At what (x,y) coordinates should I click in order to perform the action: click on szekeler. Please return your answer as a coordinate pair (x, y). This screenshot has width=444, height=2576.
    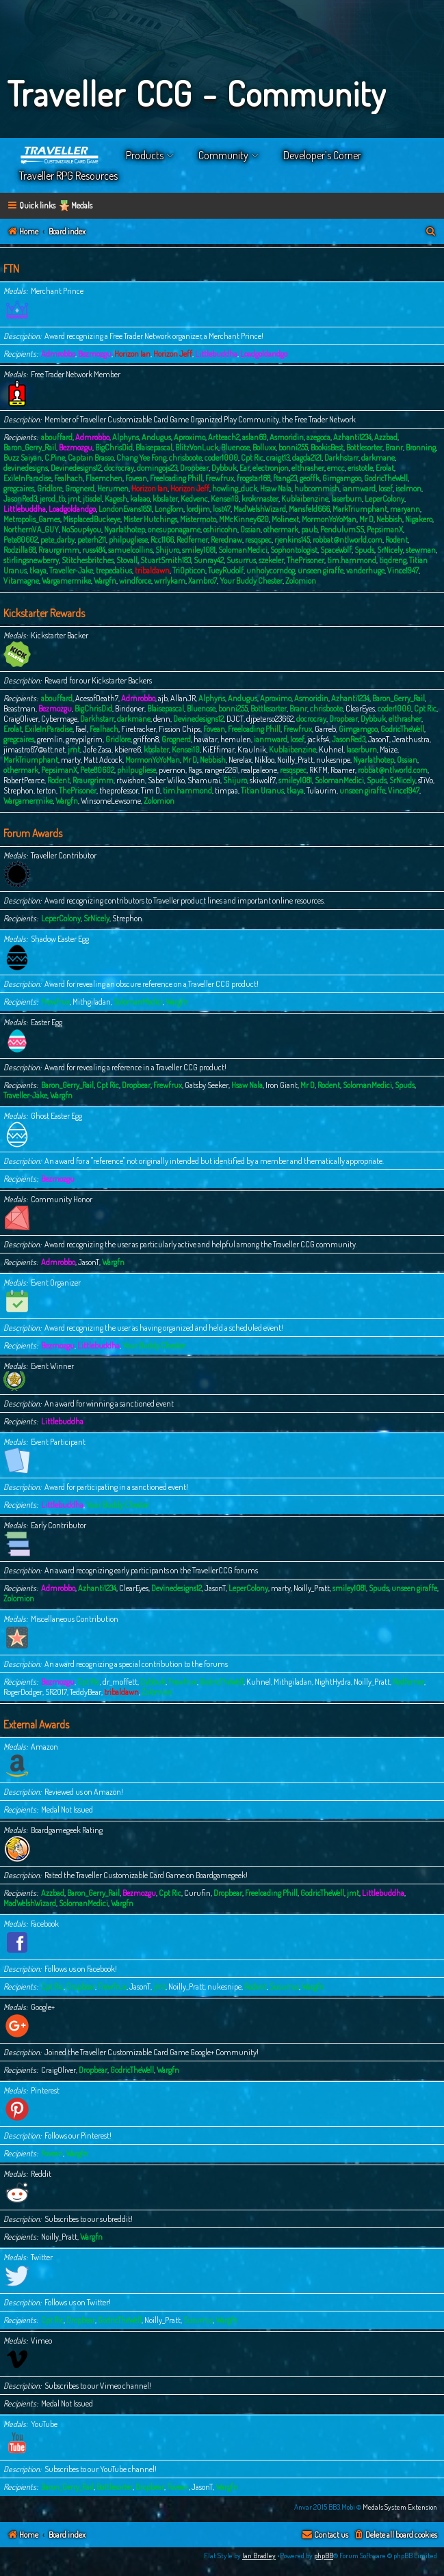
    Looking at the image, I should click on (271, 560).